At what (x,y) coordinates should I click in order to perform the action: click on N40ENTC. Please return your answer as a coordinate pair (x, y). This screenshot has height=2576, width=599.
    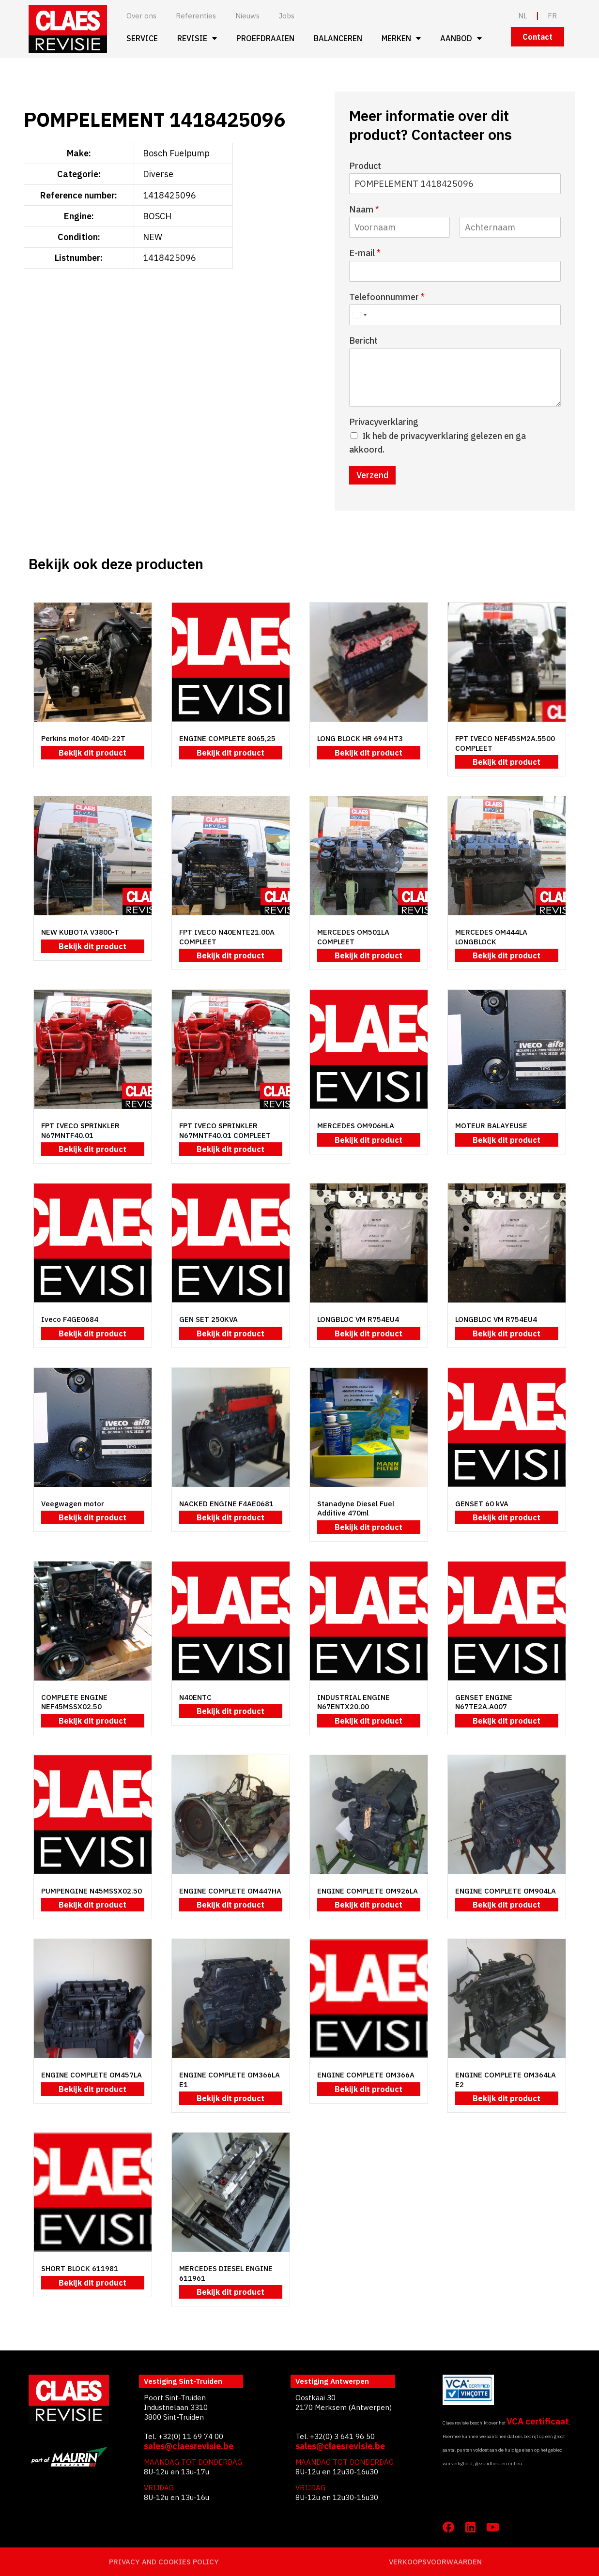
    Looking at the image, I should click on (195, 1697).